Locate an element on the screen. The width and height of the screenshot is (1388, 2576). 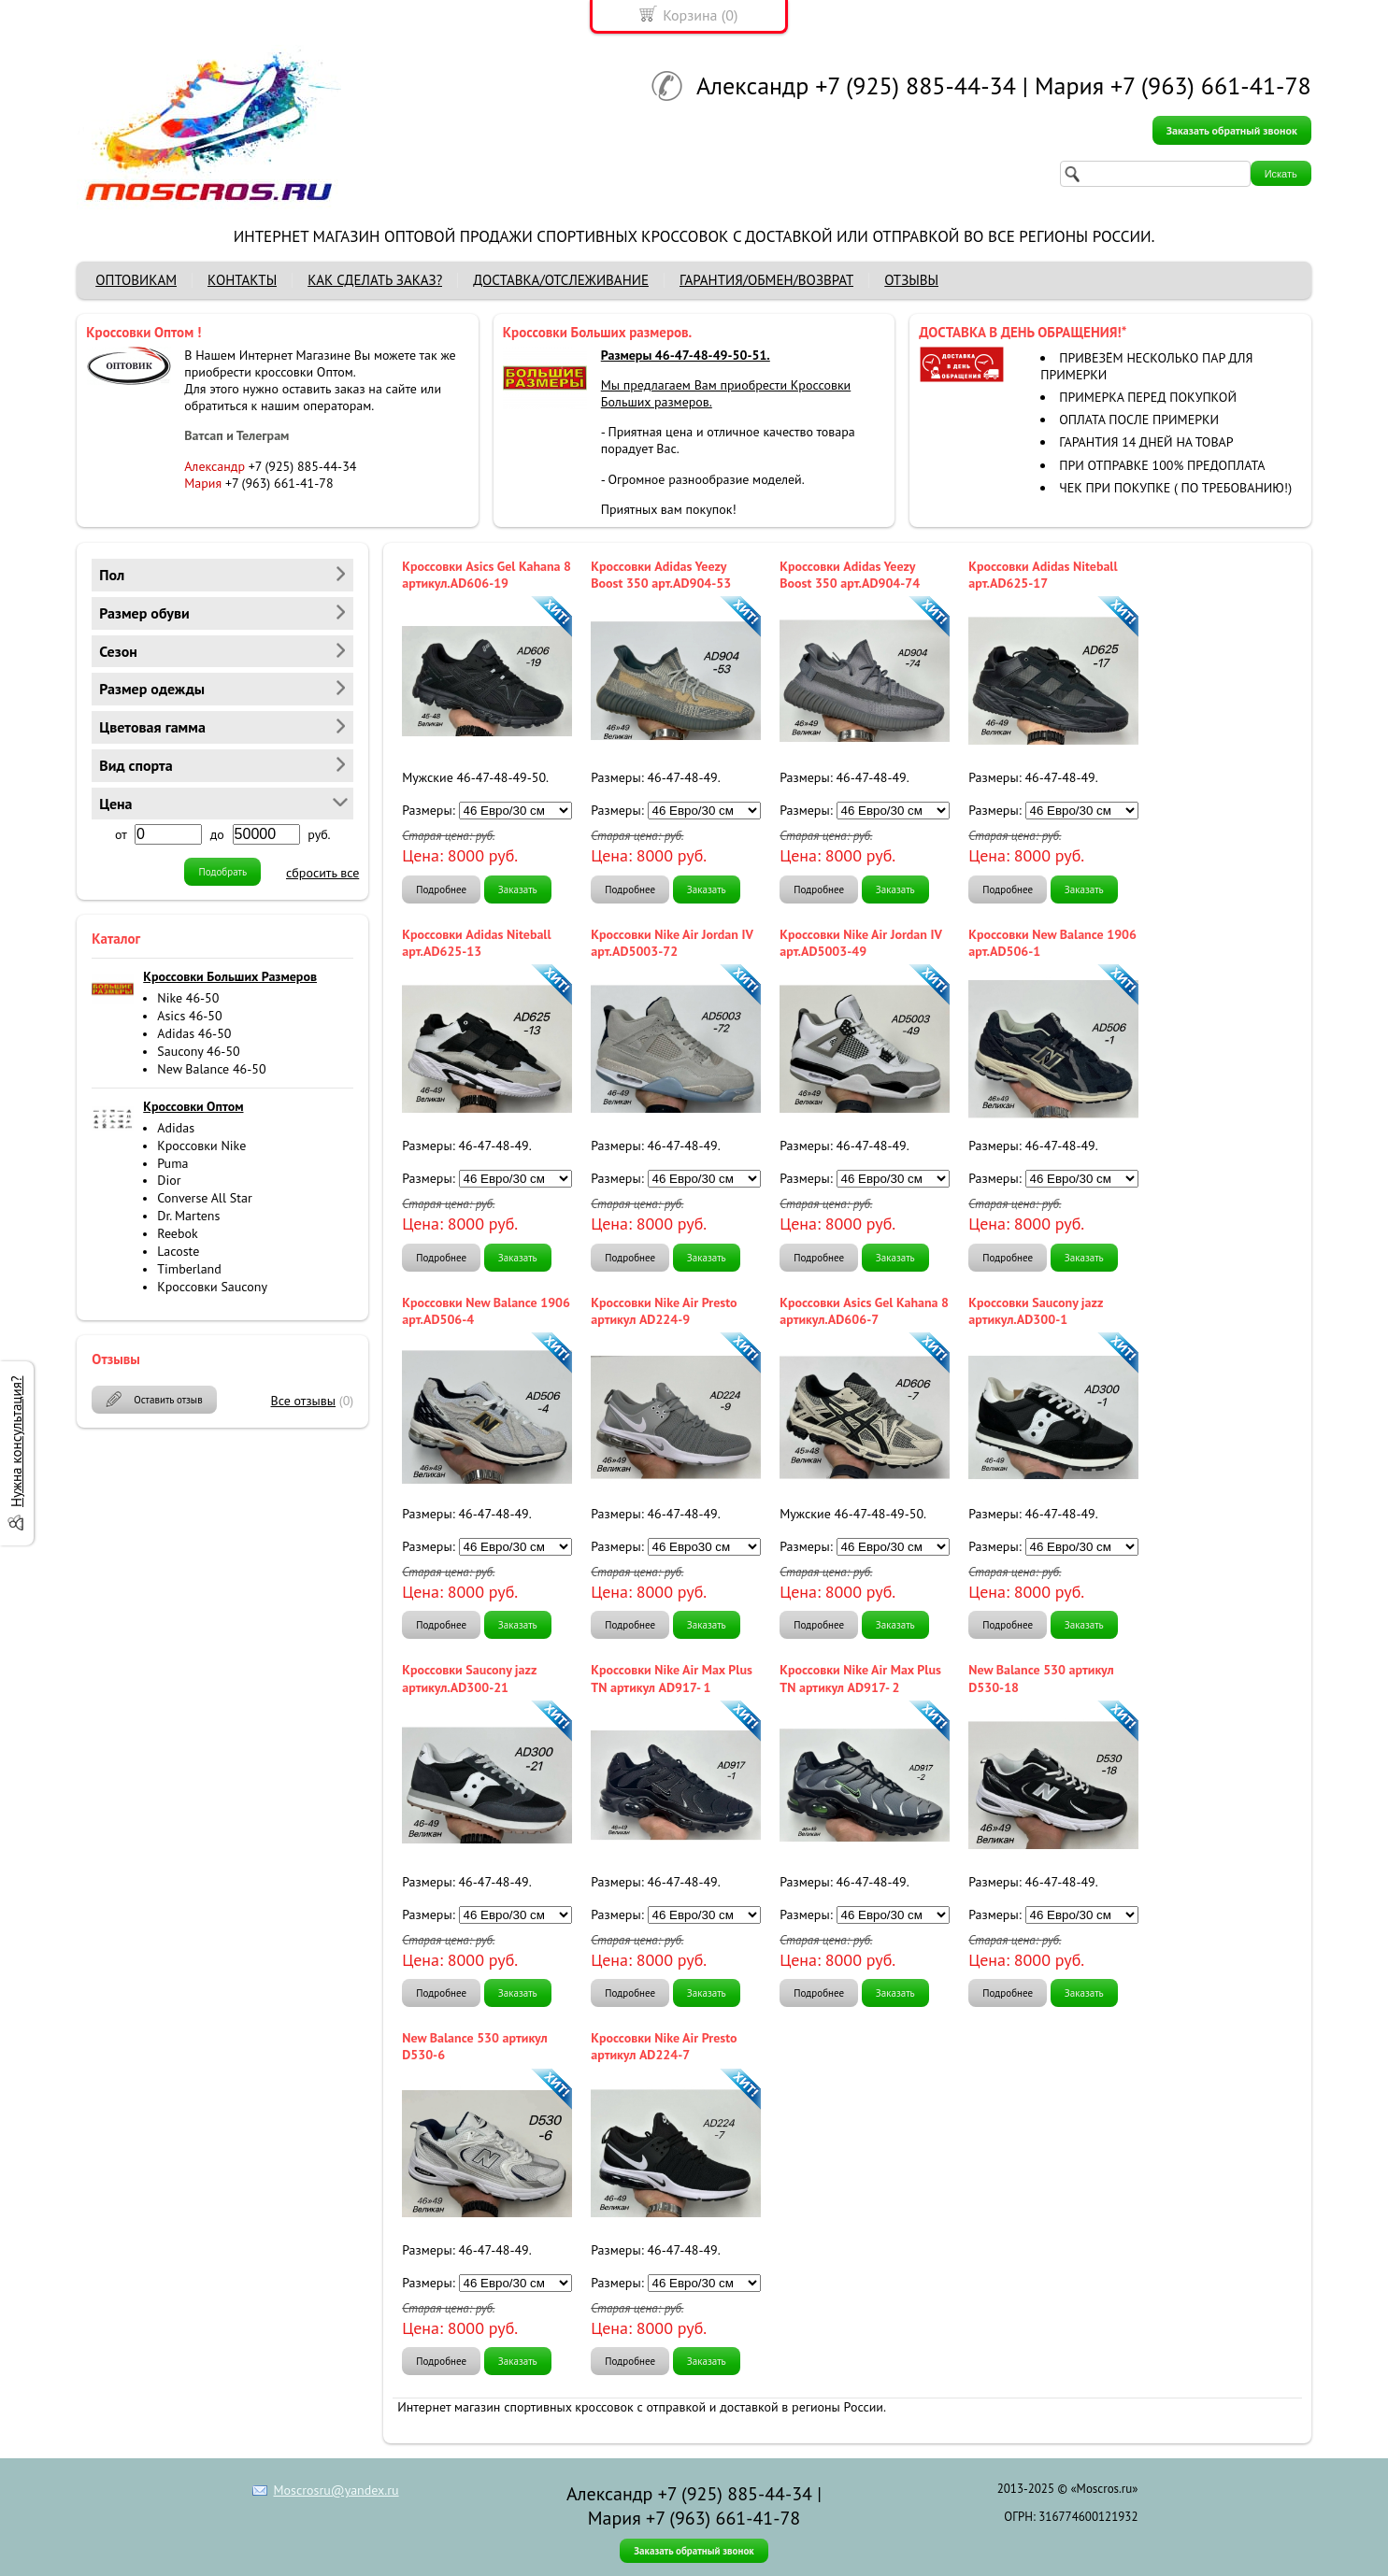
ДОСТАВКА/ОТСЛЕЖИВАНИЕ is located at coordinates (561, 280).